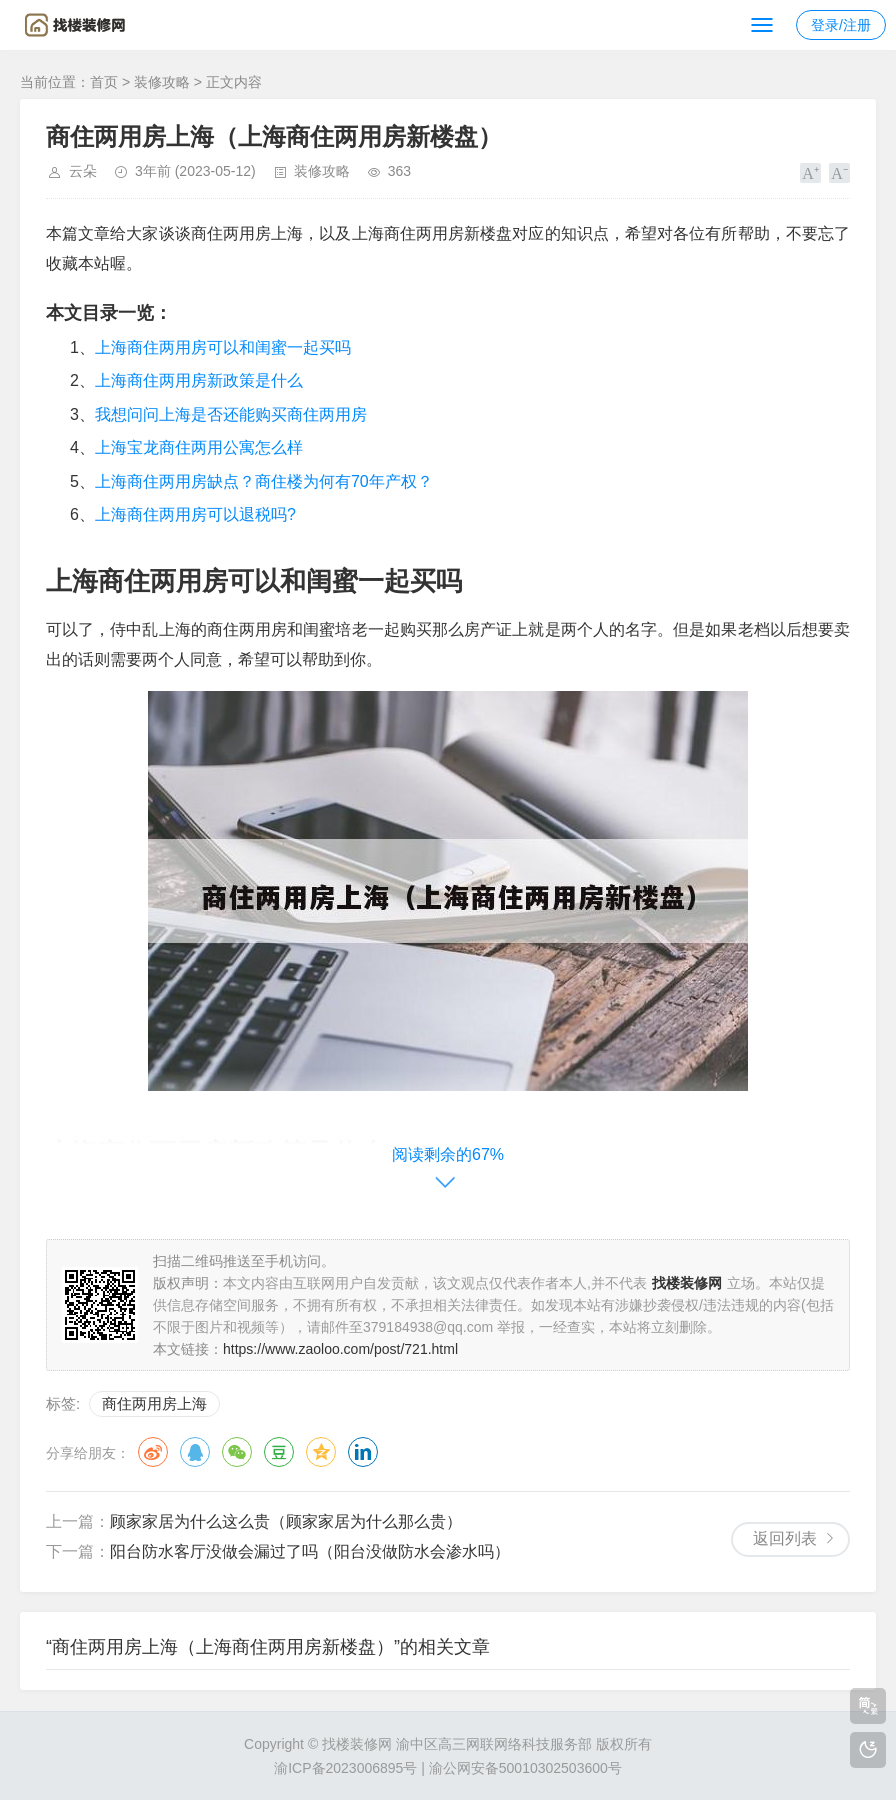 The width and height of the screenshot is (896, 1800). What do you see at coordinates (321, 1452) in the screenshot?
I see `QQ空间` at bounding box center [321, 1452].